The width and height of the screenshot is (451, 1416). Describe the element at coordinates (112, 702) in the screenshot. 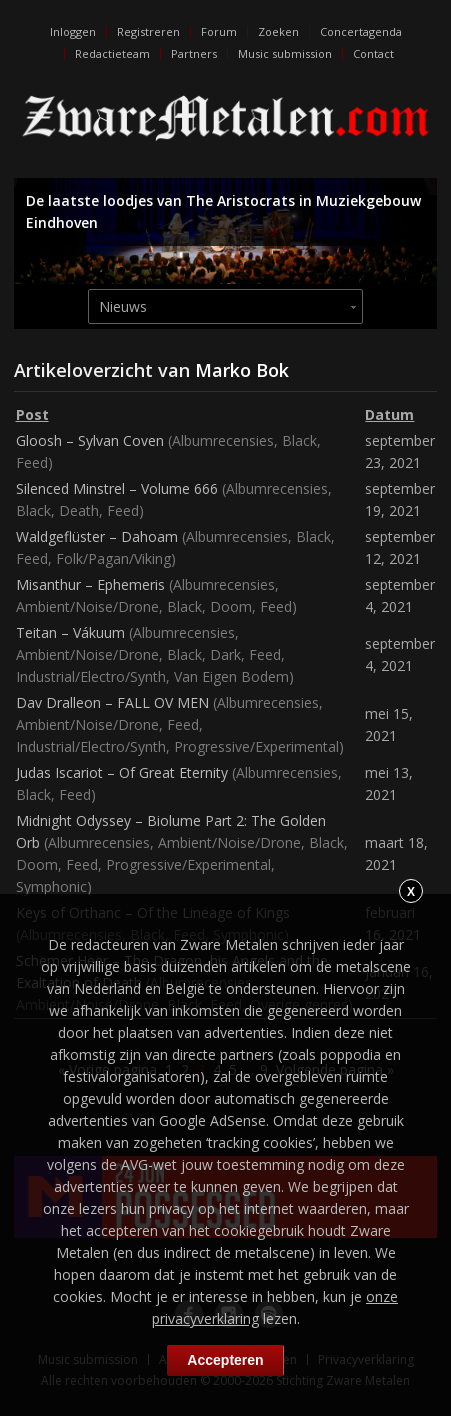

I see `Dav Dralleon – FALL OV MEN` at that location.